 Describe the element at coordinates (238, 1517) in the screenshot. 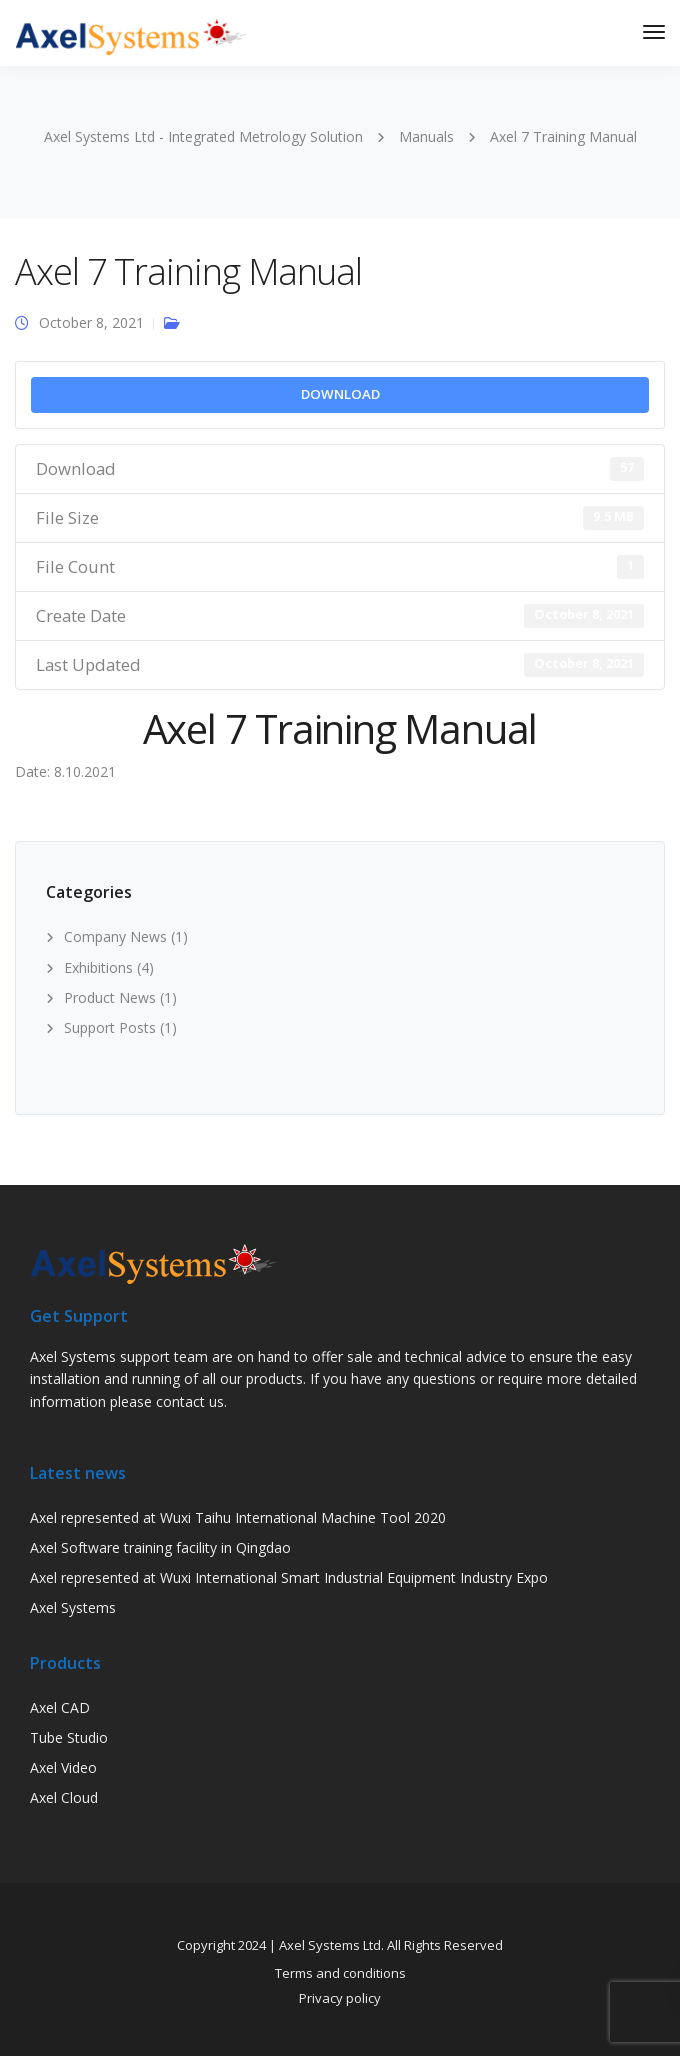

I see `Axel represented at Wuxi Taihu International Machine Tool 2020` at that location.